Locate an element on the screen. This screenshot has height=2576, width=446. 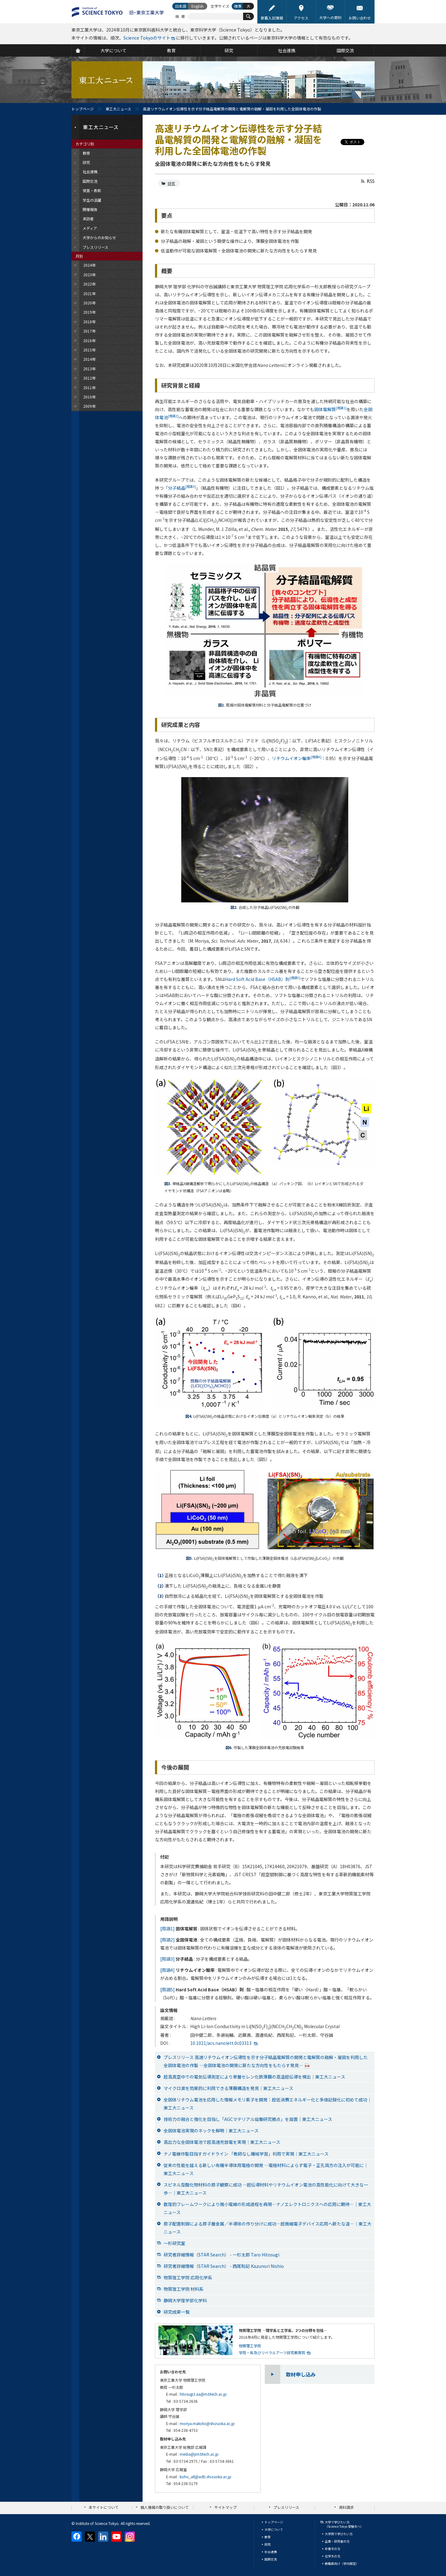
在学生の方 is located at coordinates (332, 2556).